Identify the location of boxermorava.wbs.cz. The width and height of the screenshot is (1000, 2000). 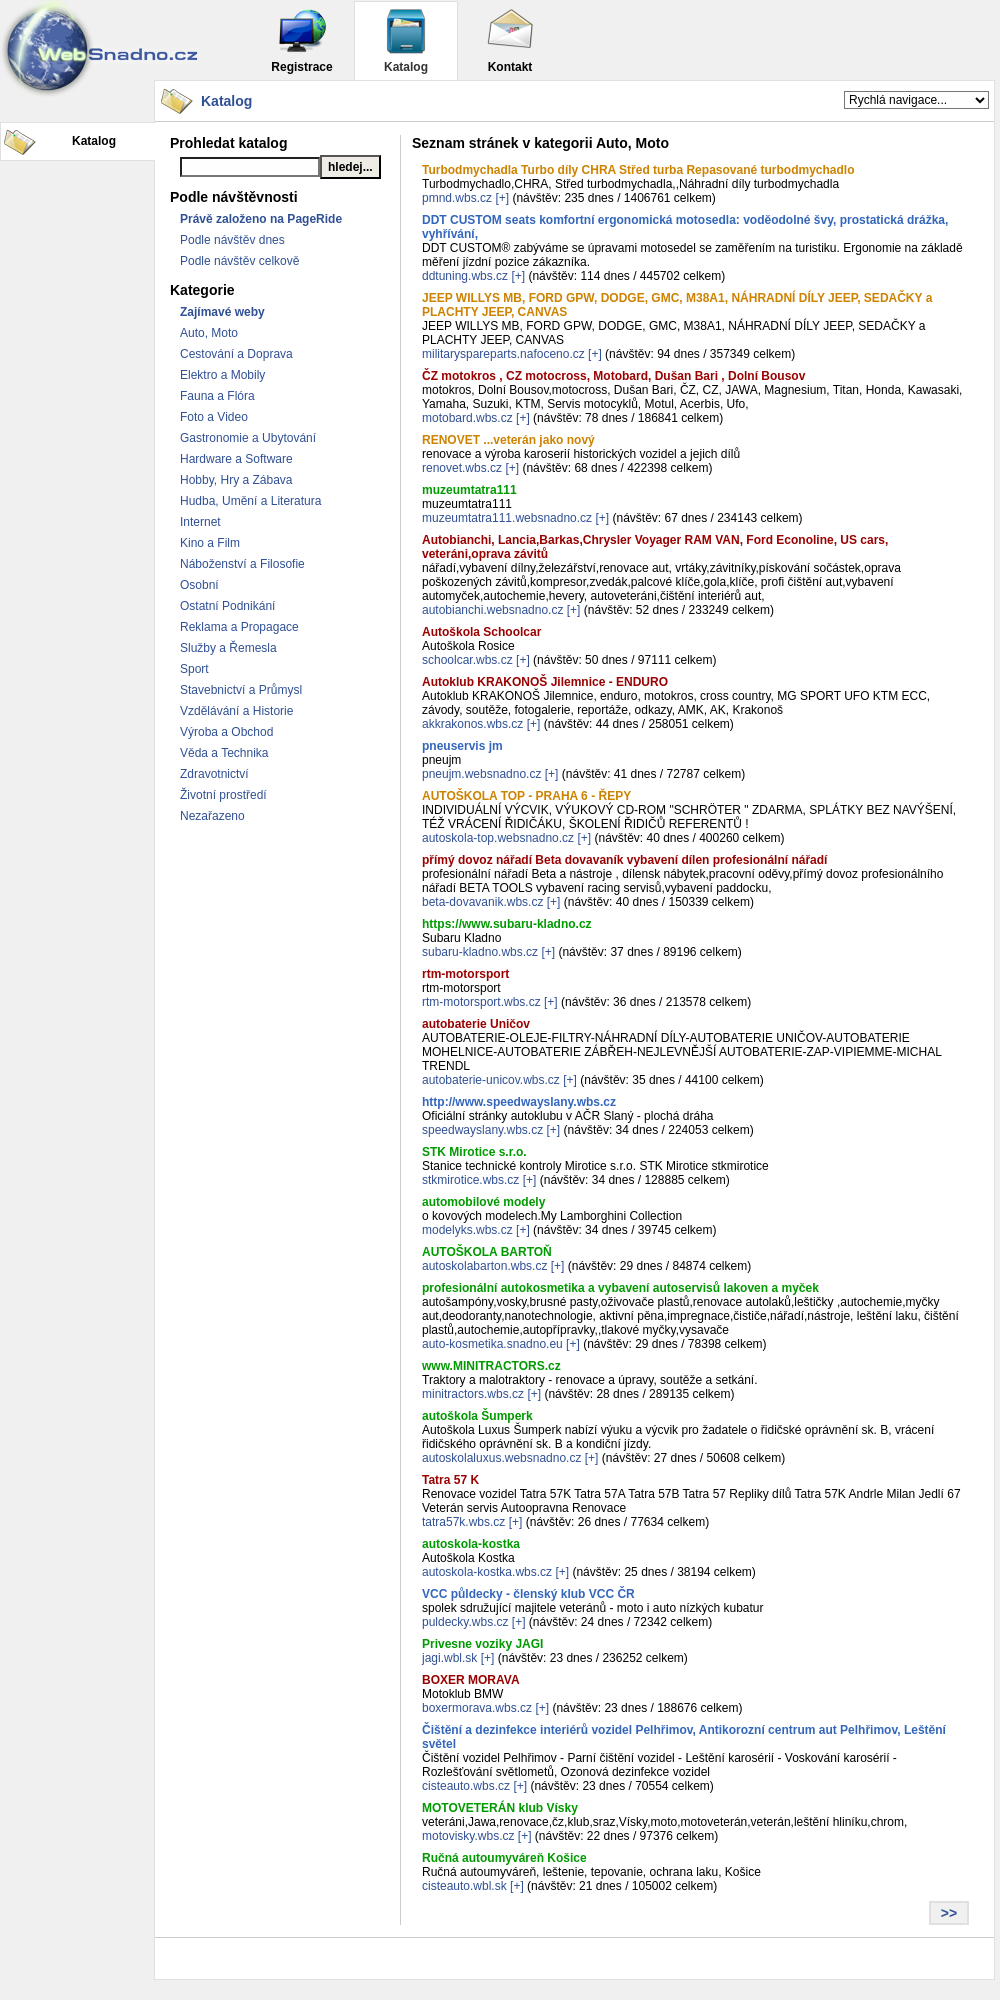
(477, 1708).